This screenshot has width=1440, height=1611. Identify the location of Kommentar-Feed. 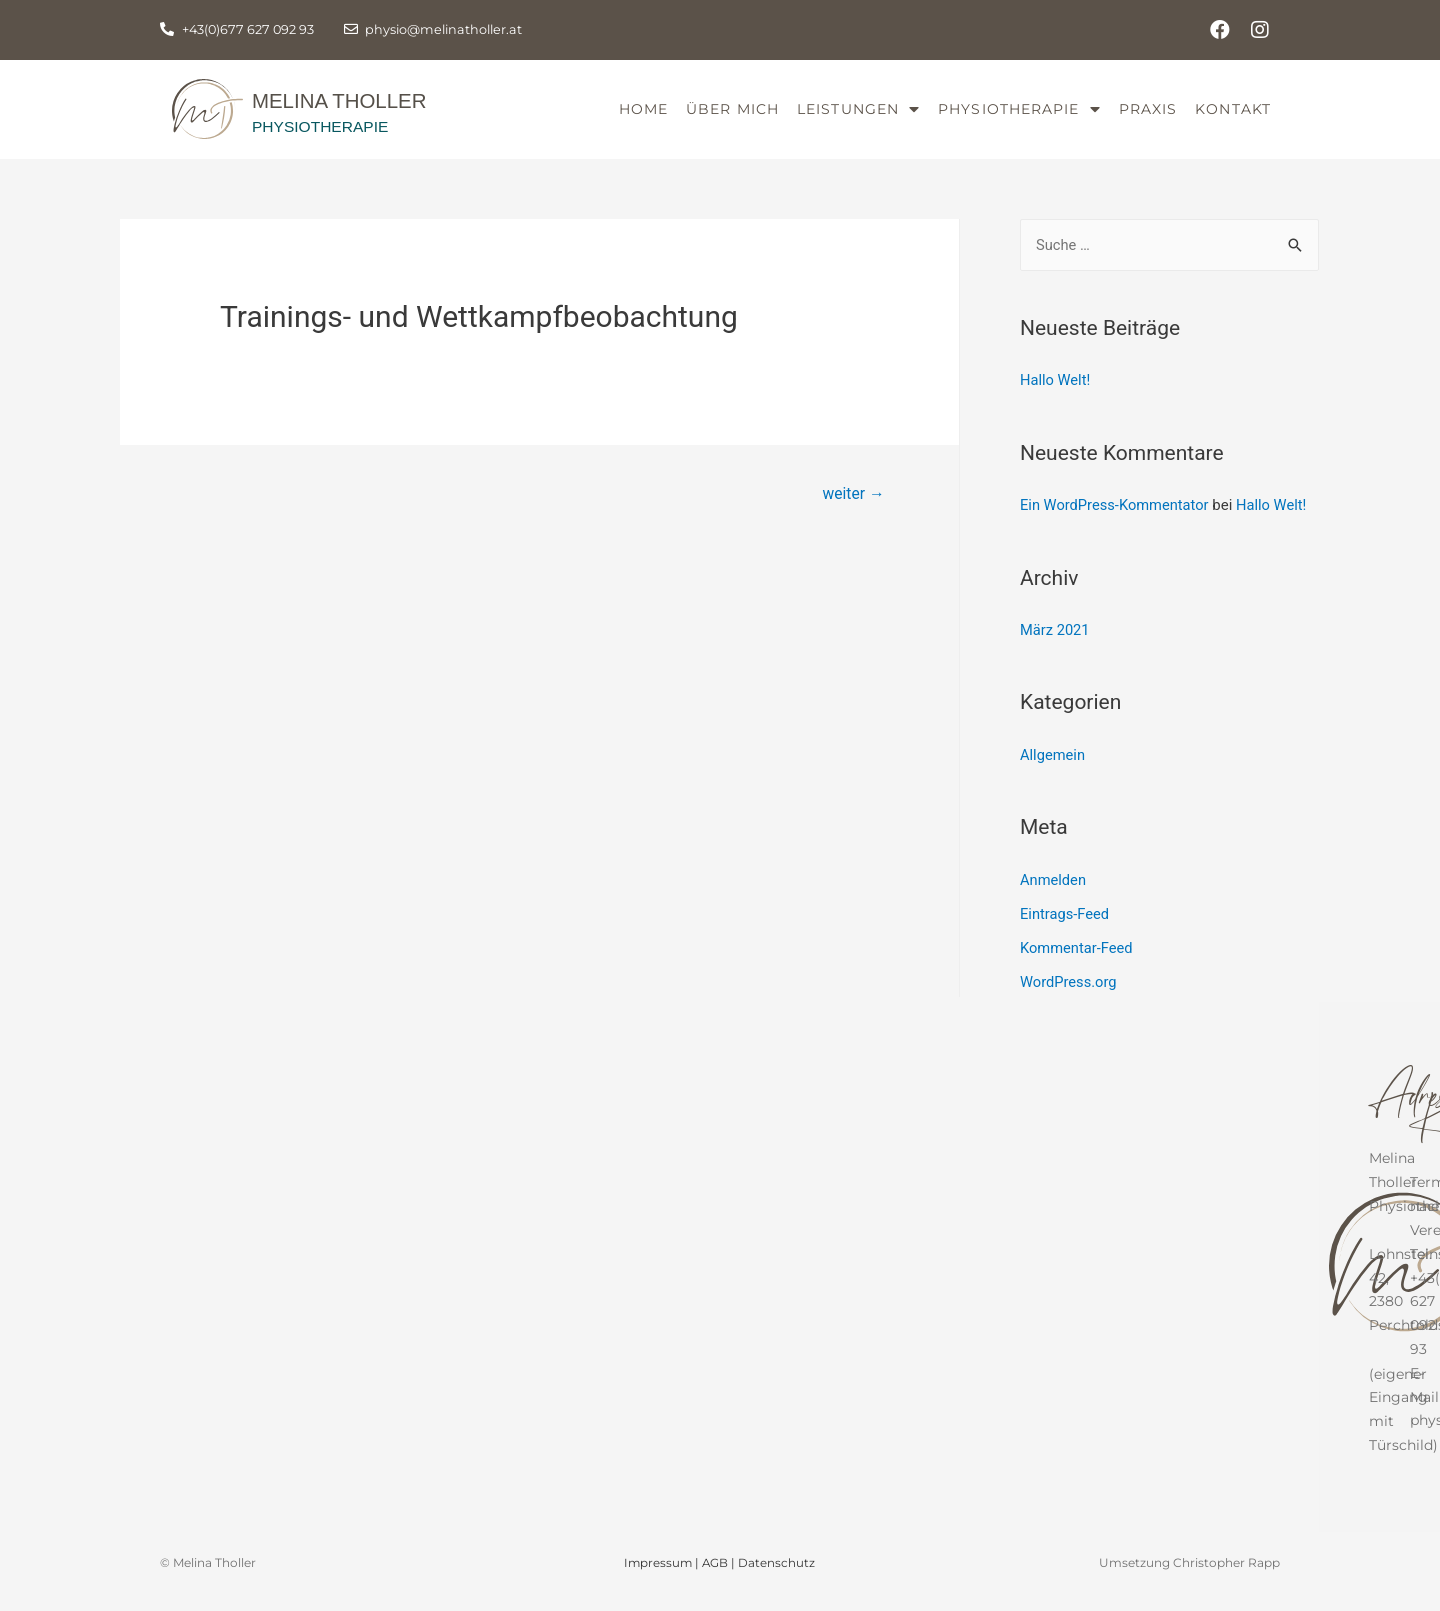
(1077, 964).